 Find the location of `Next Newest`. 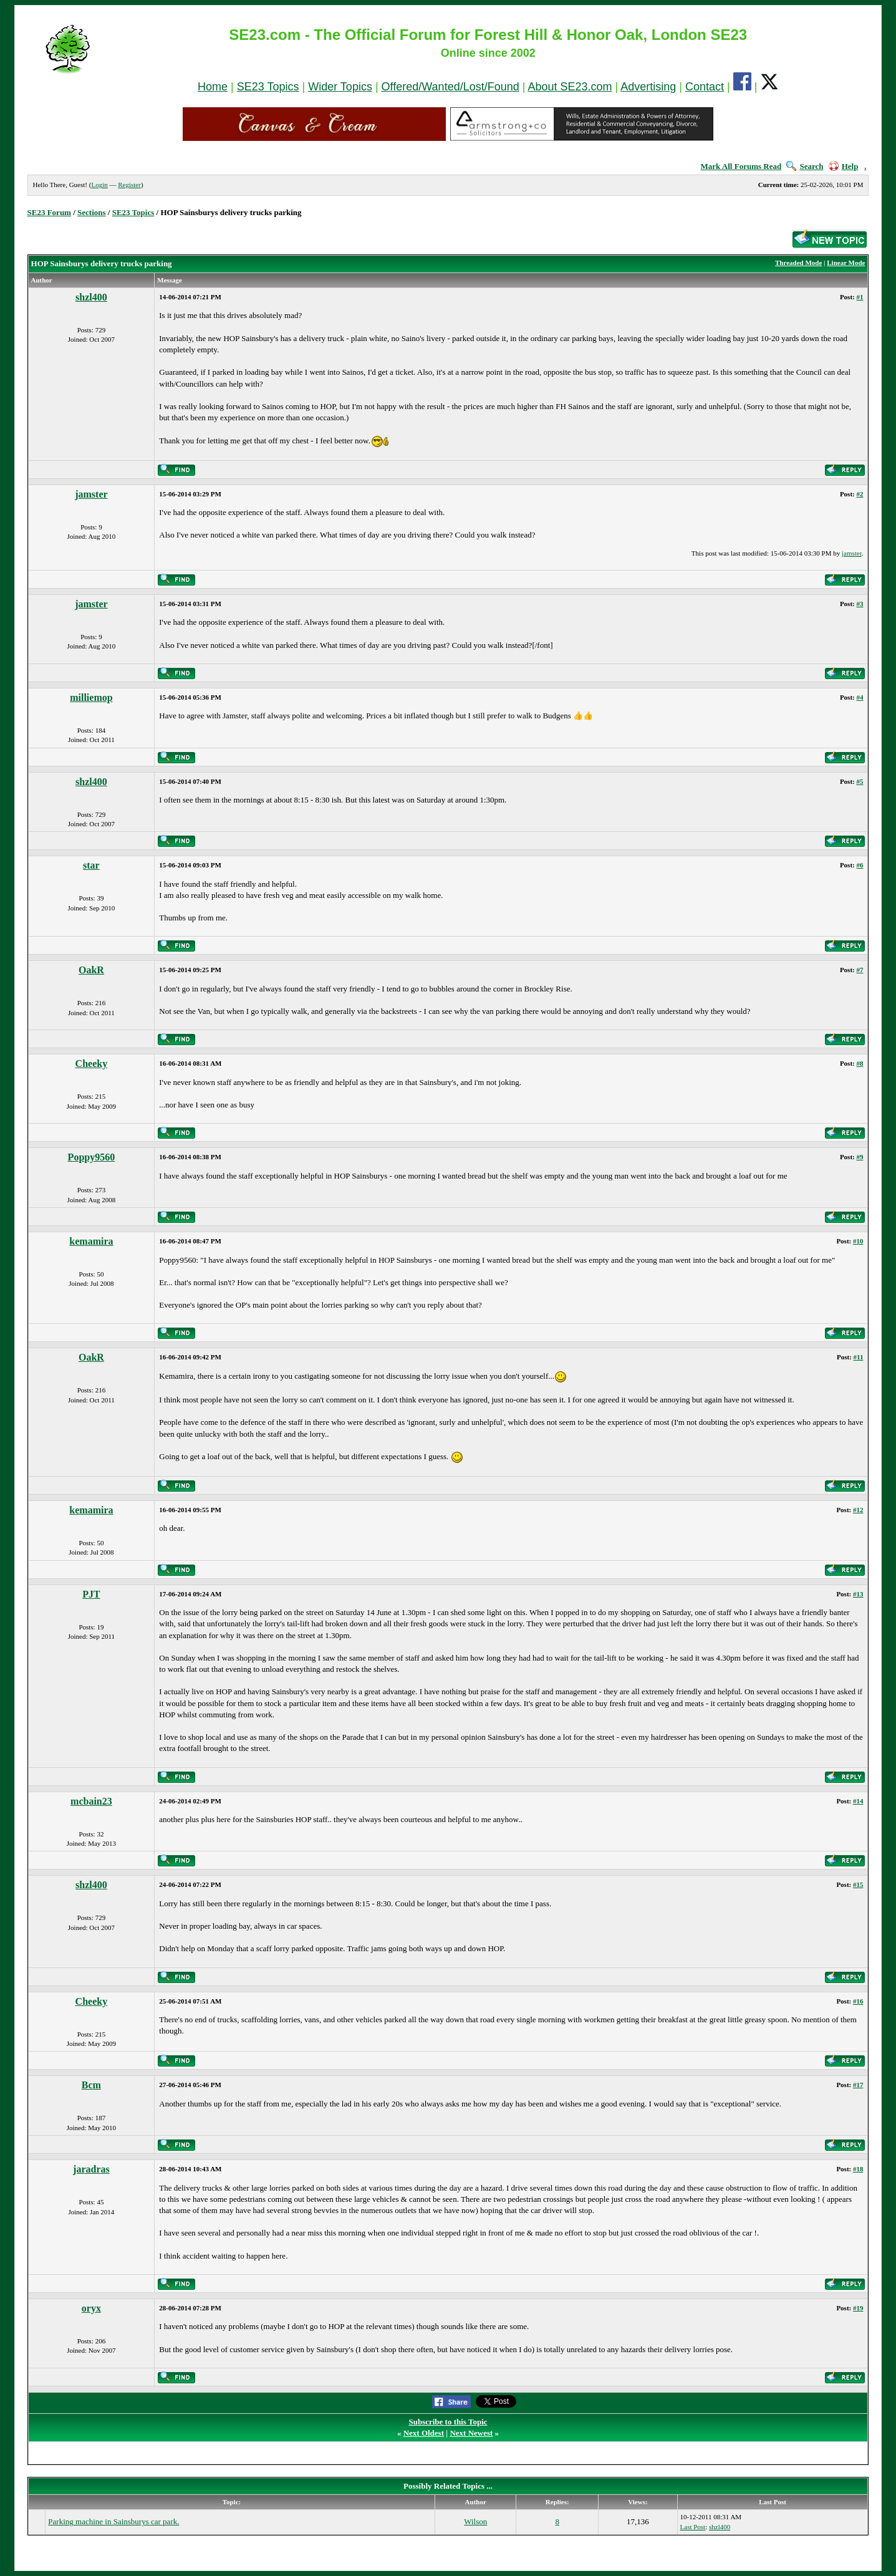

Next Newest is located at coordinates (471, 2433).